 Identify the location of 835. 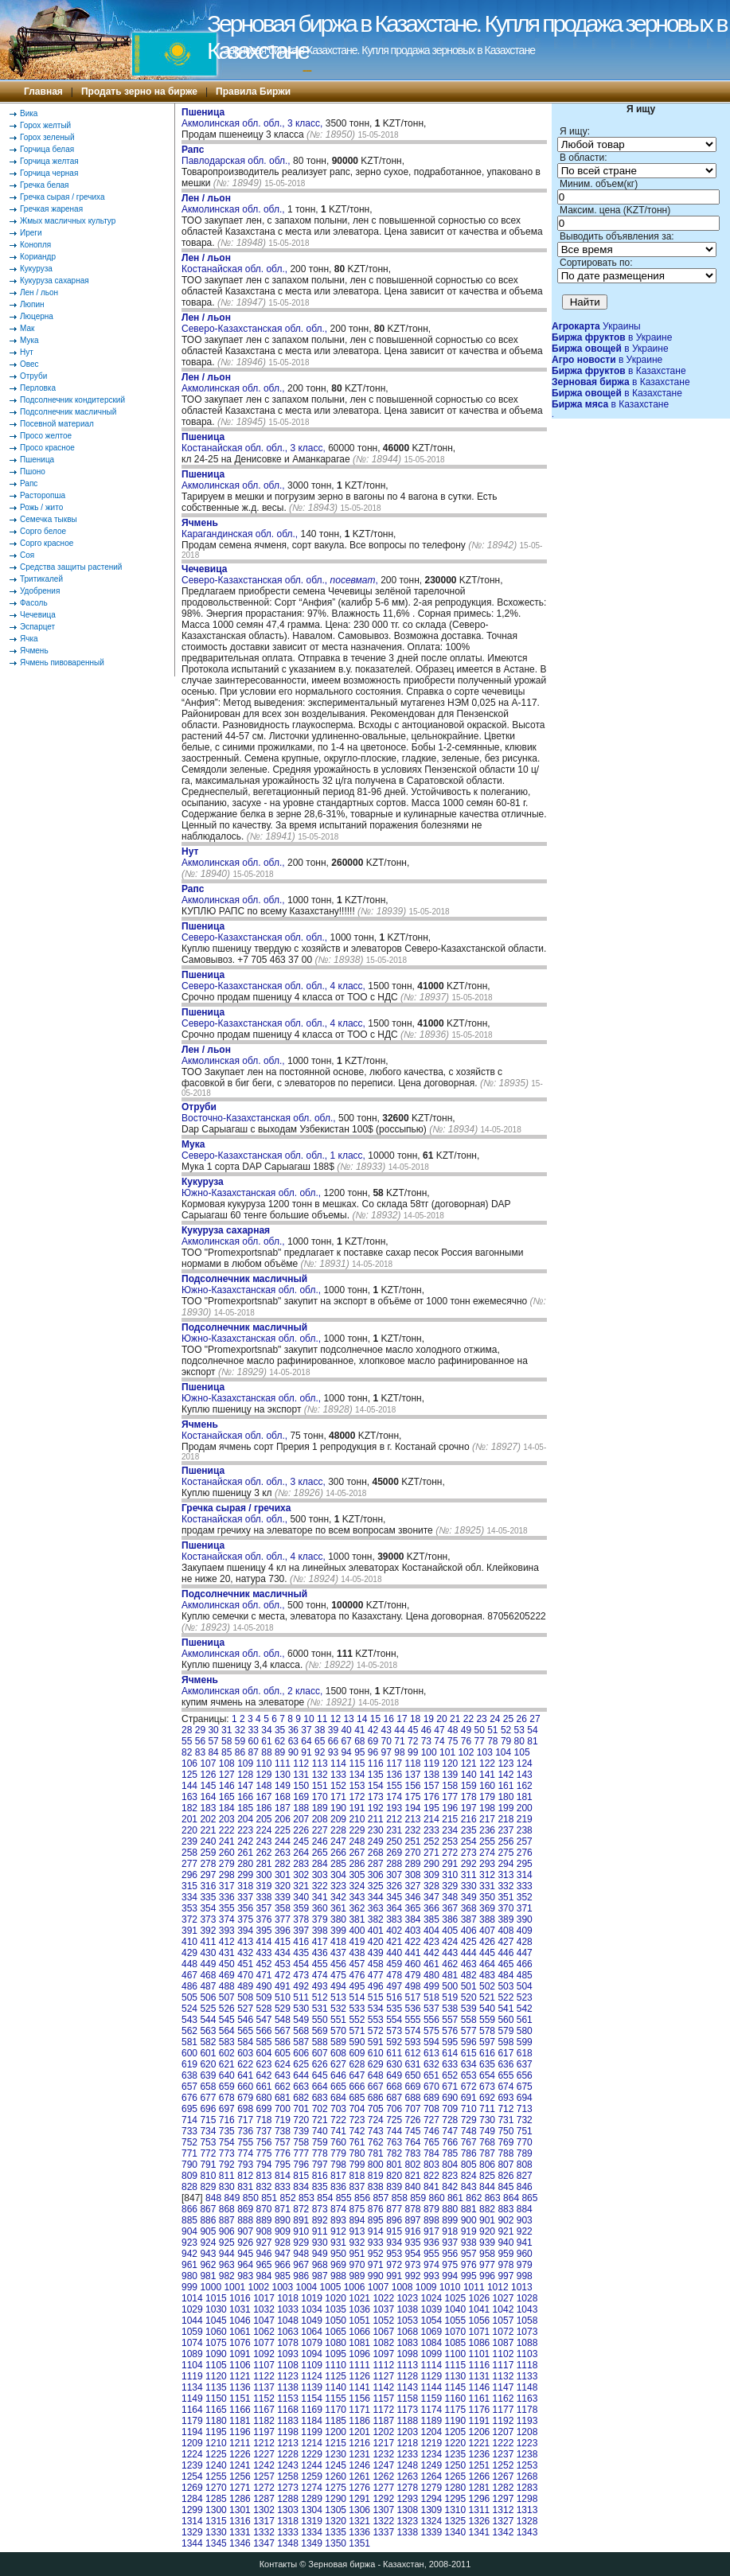
(320, 2186).